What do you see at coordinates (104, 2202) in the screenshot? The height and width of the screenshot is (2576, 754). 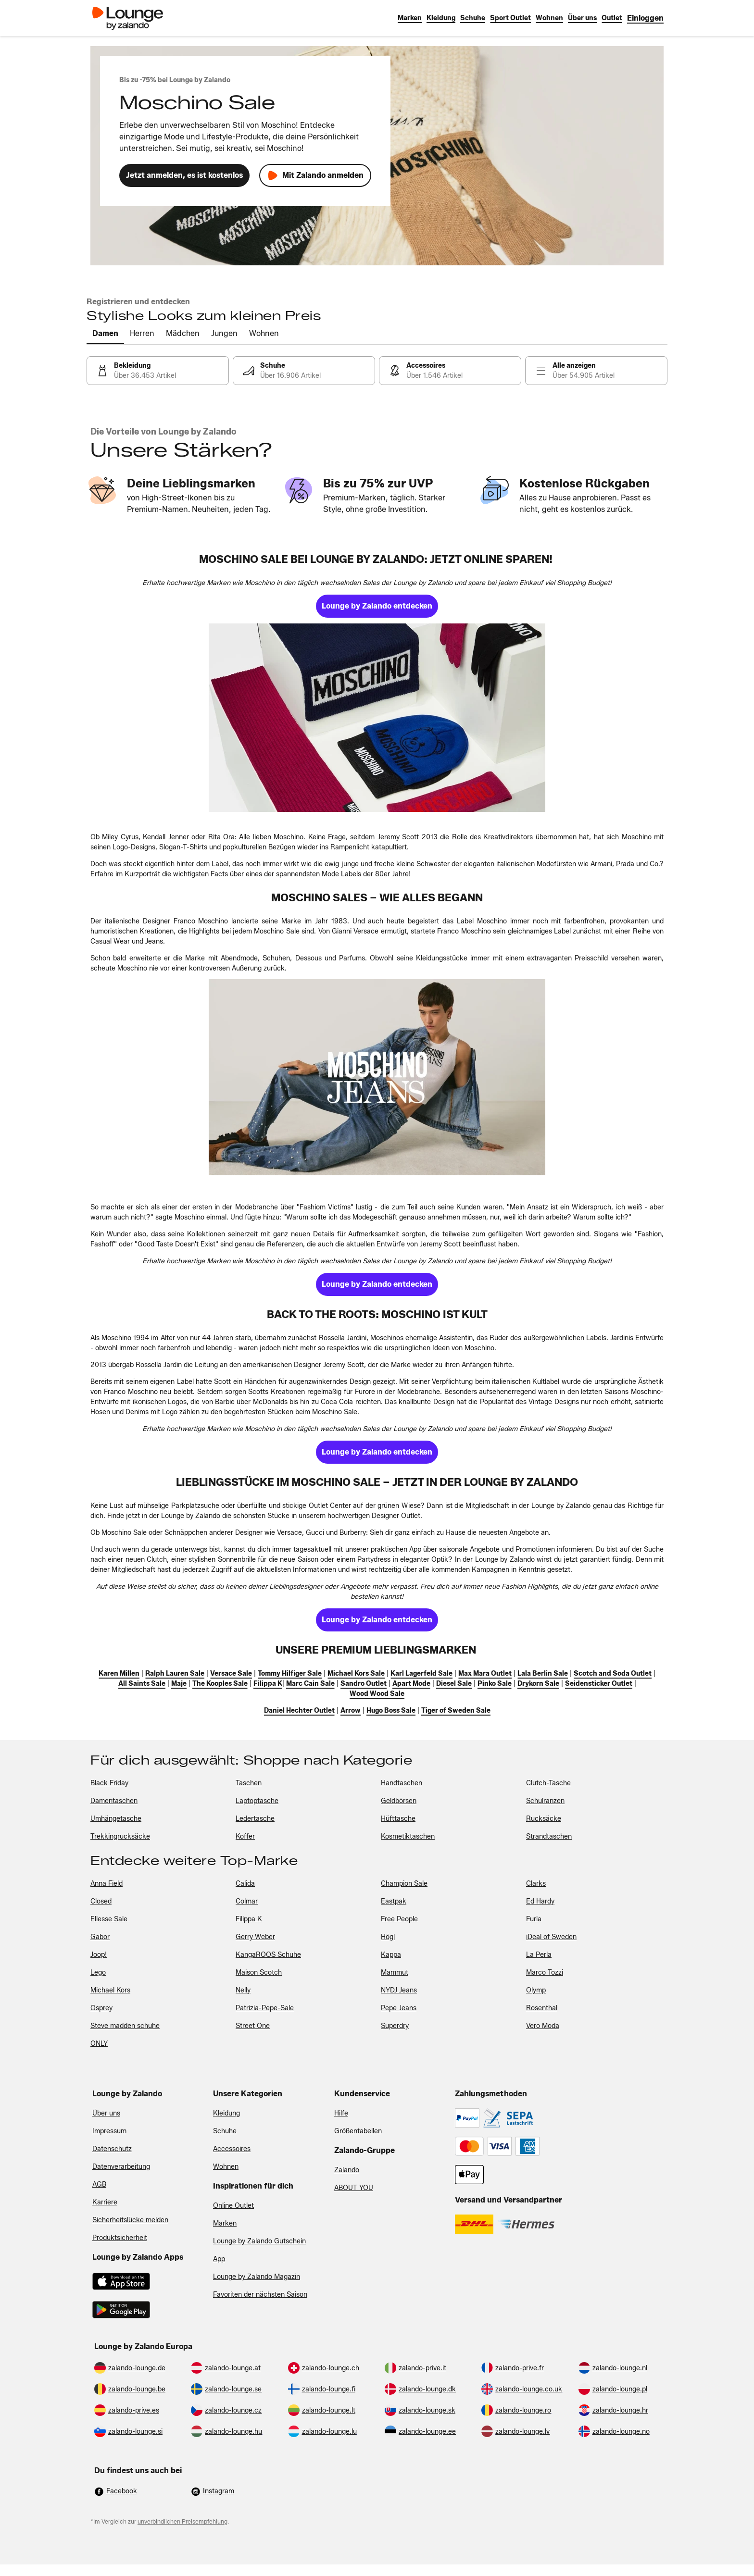 I see `Karriere` at bounding box center [104, 2202].